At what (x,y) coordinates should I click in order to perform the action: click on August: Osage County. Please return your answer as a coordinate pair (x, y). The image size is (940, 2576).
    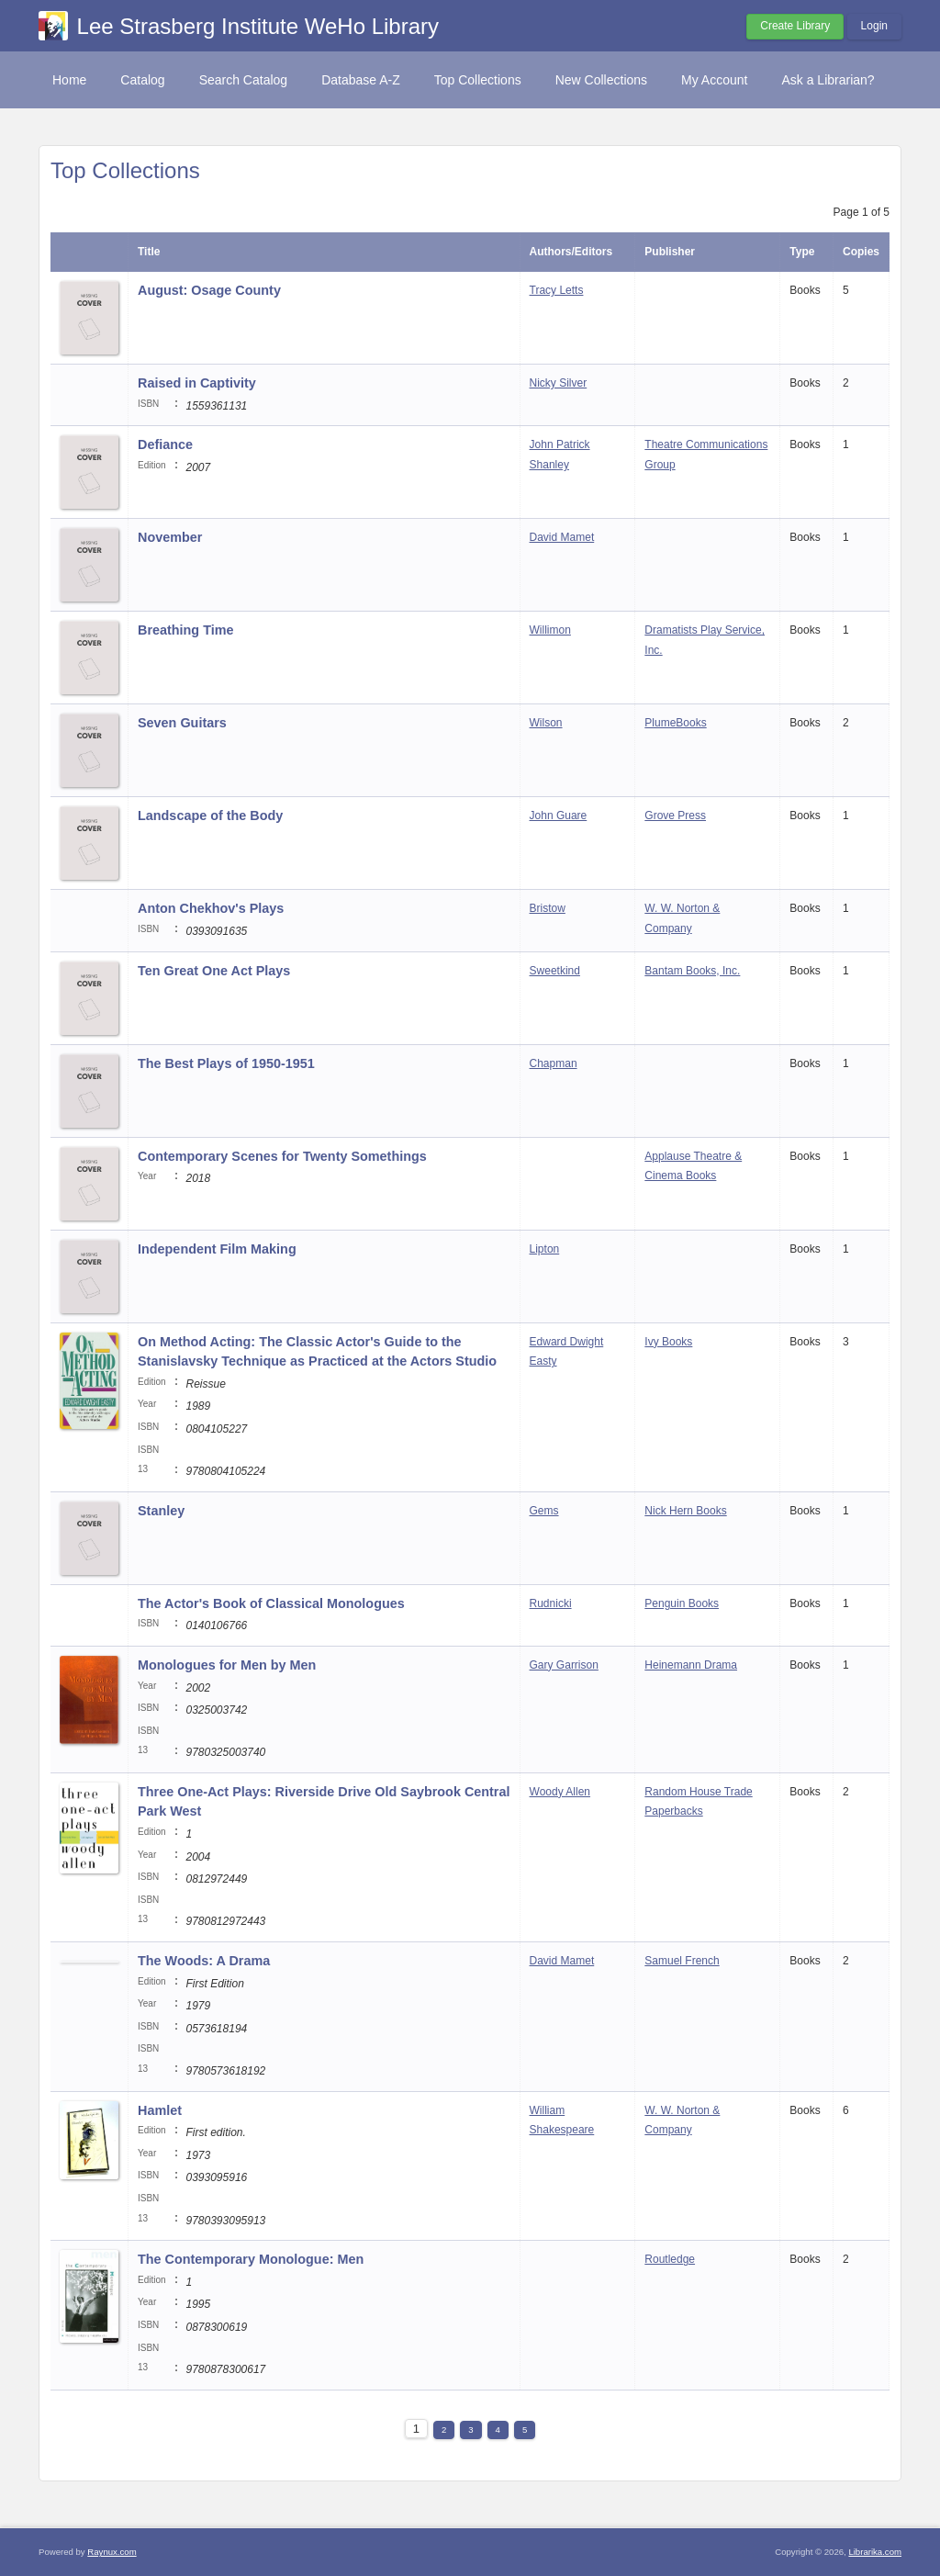
    Looking at the image, I should click on (209, 290).